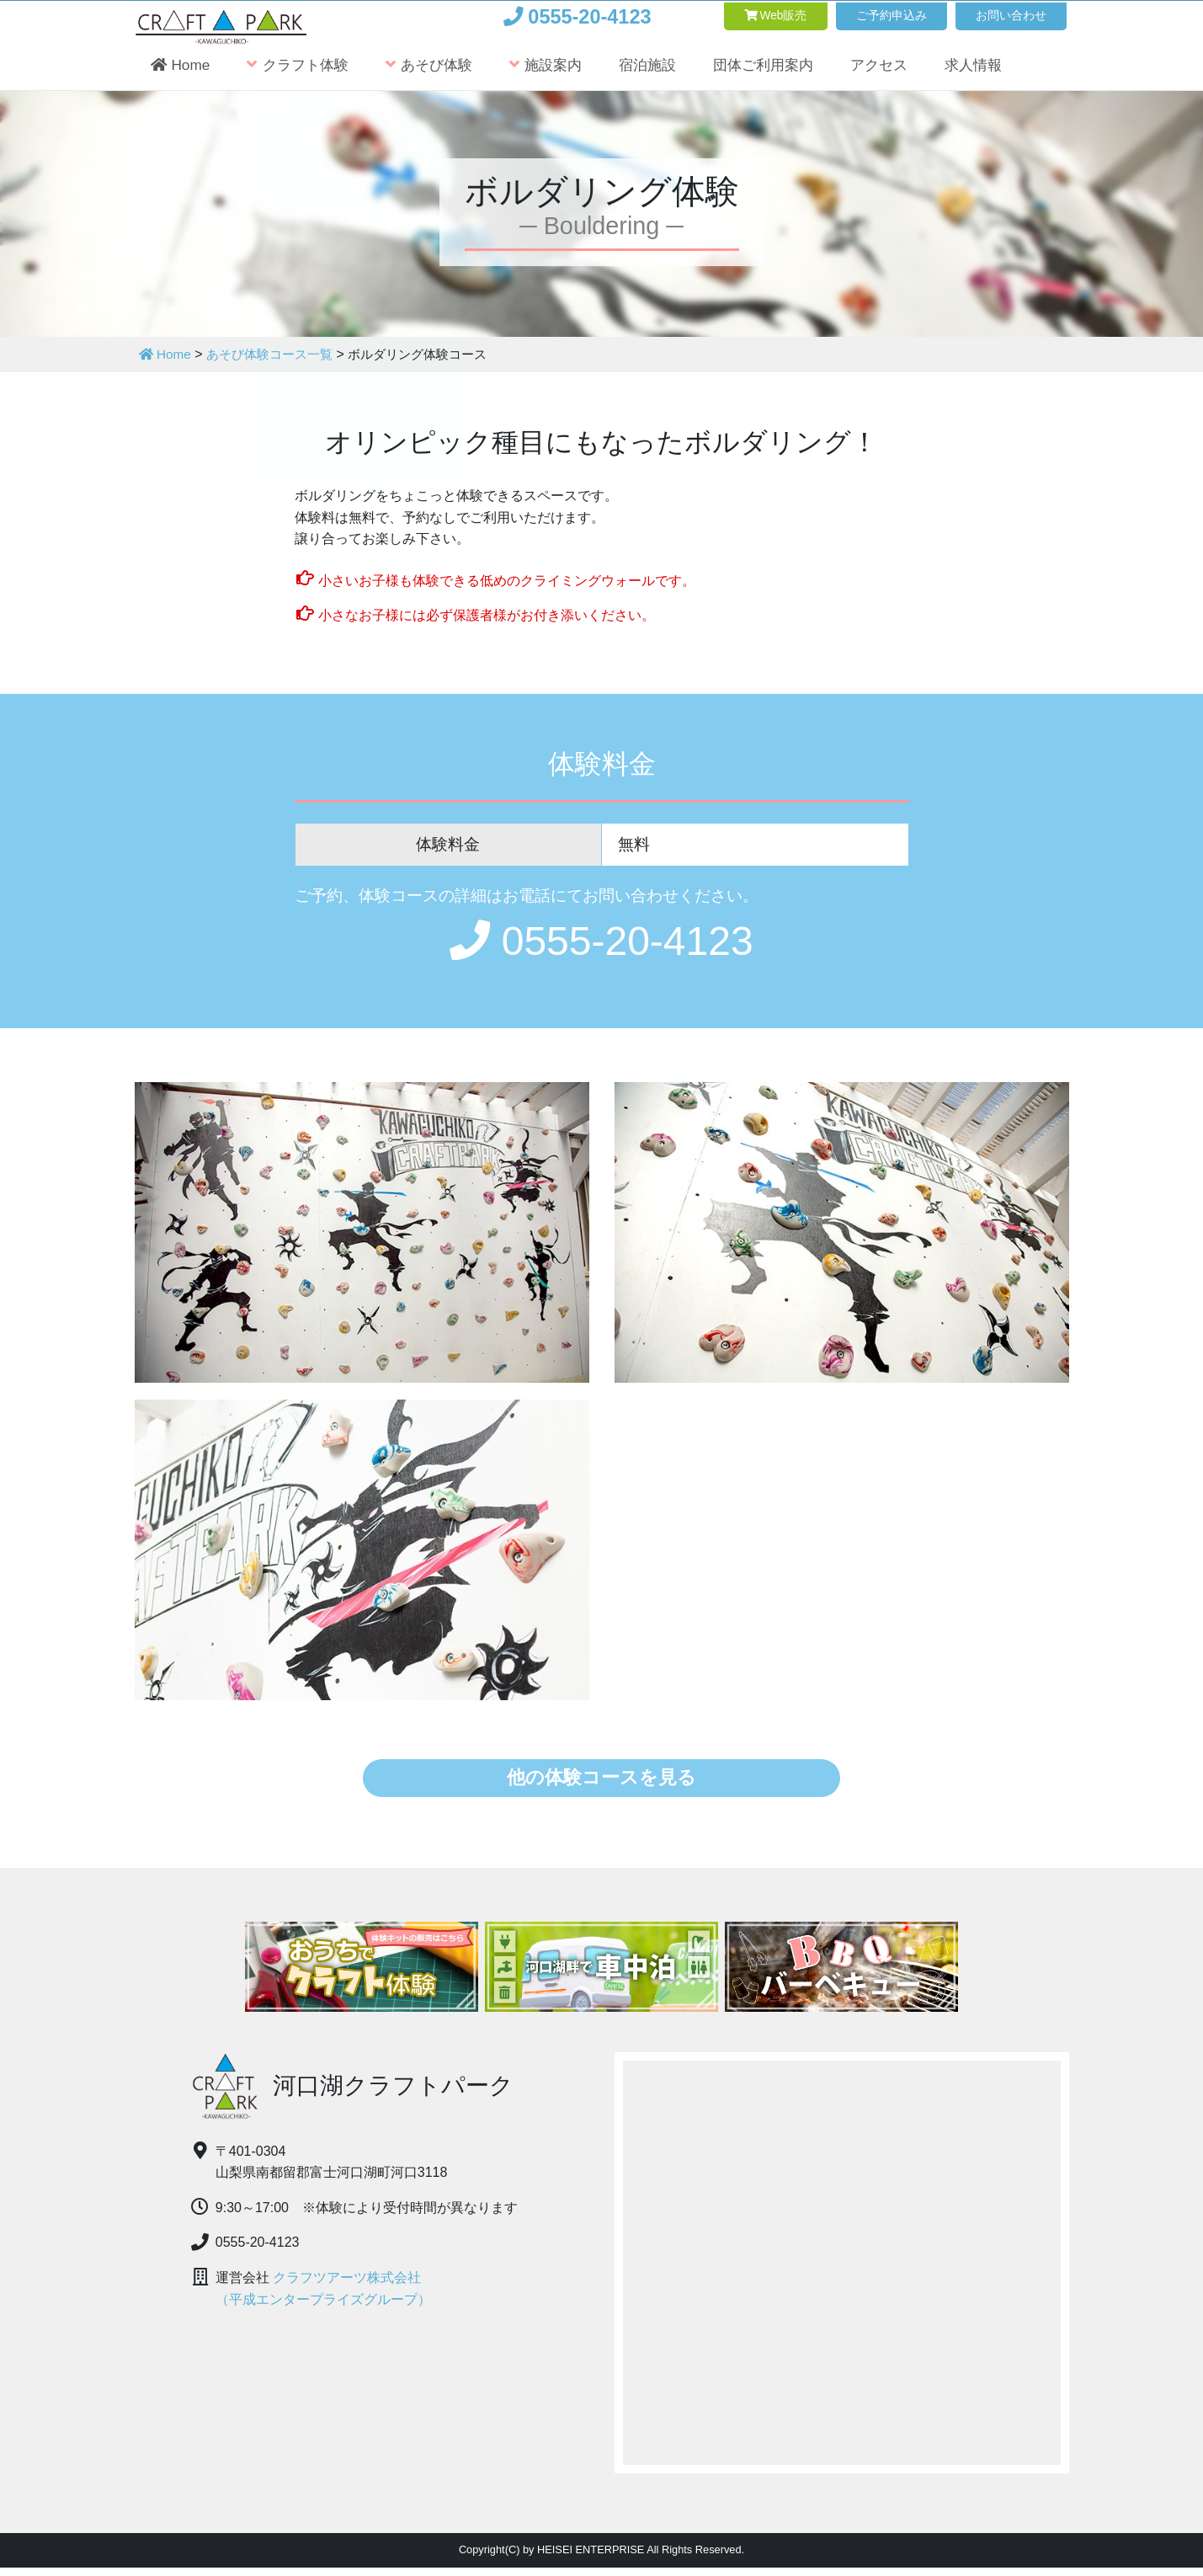 This screenshot has width=1203, height=2576. Describe the element at coordinates (1000, 16) in the screenshot. I see `お問い合わせ` at that location.